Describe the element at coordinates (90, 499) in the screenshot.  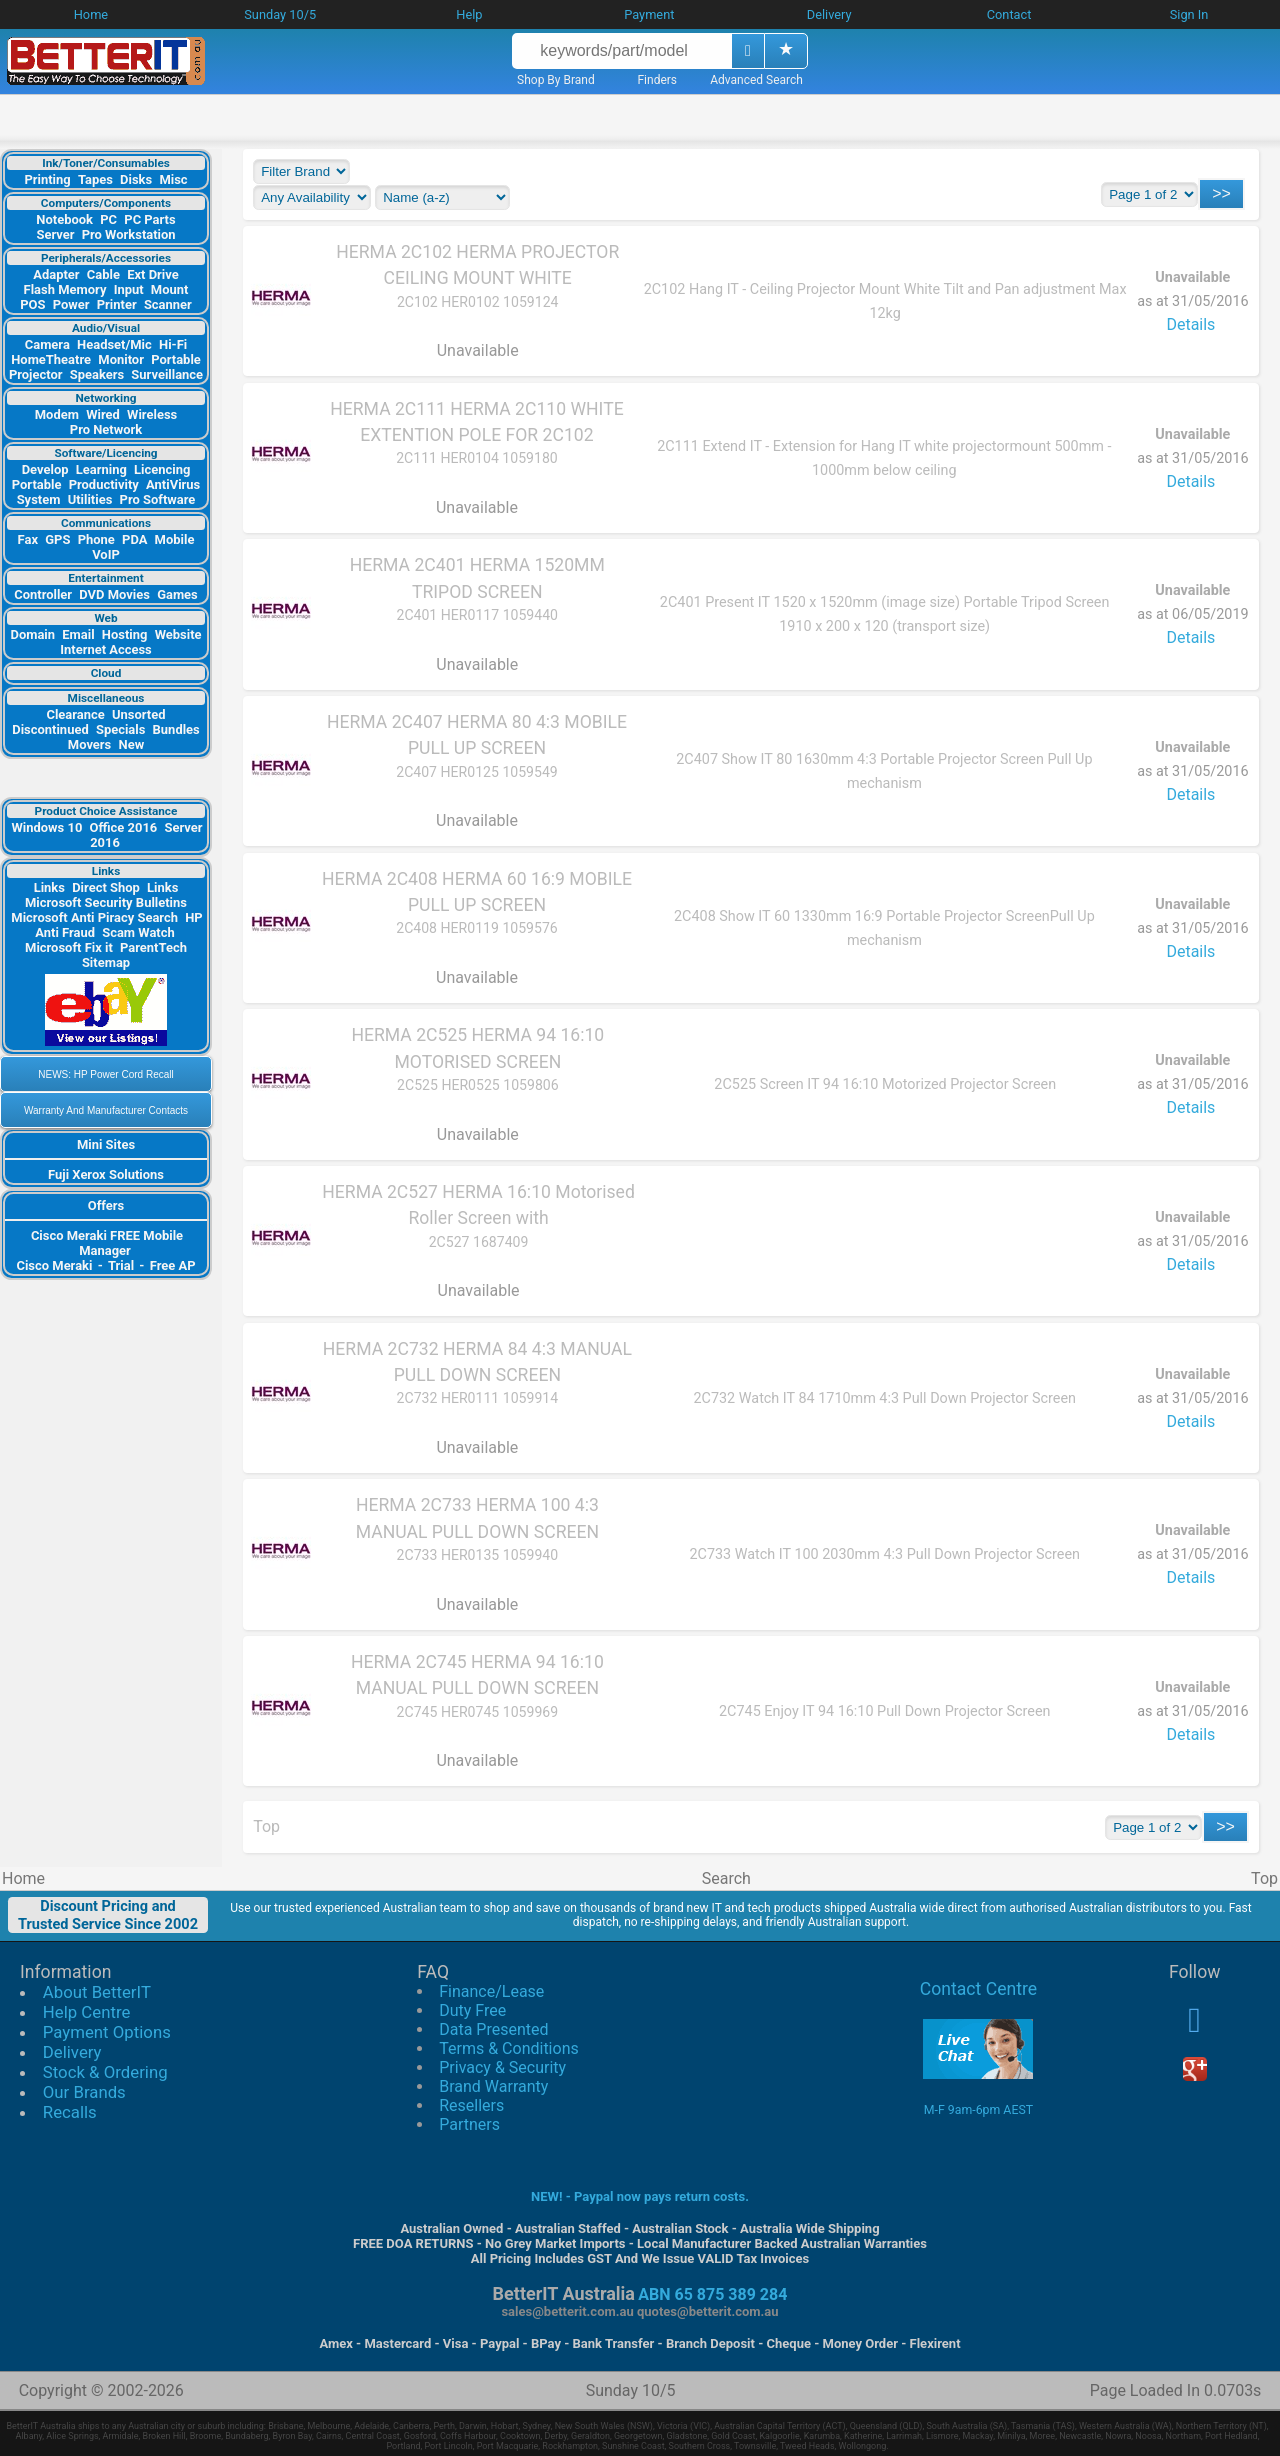
I see `Utilities` at that location.